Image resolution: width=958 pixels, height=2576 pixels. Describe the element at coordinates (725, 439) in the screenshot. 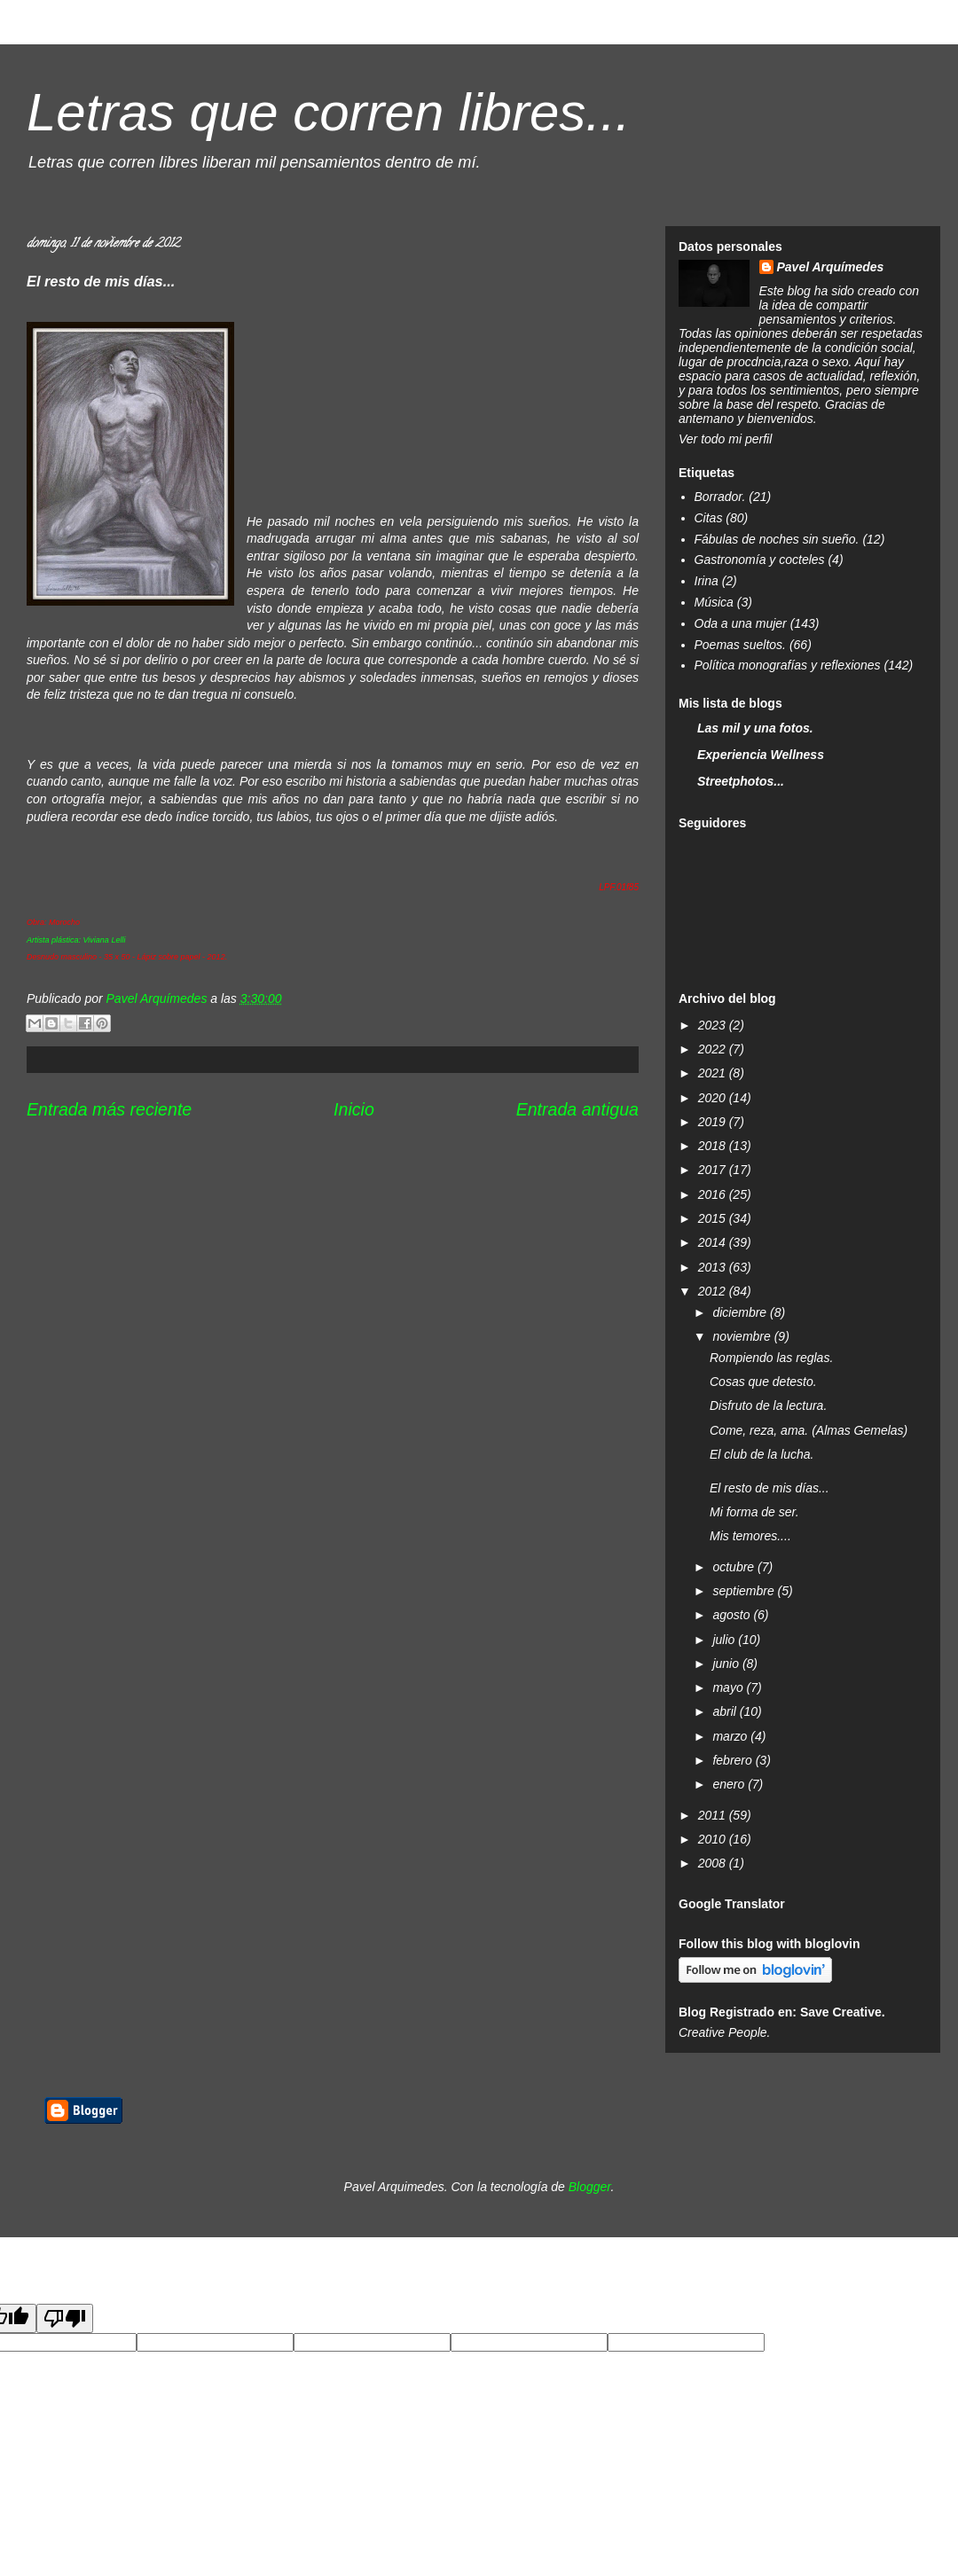

I see `Ver todo mi perfil` at that location.